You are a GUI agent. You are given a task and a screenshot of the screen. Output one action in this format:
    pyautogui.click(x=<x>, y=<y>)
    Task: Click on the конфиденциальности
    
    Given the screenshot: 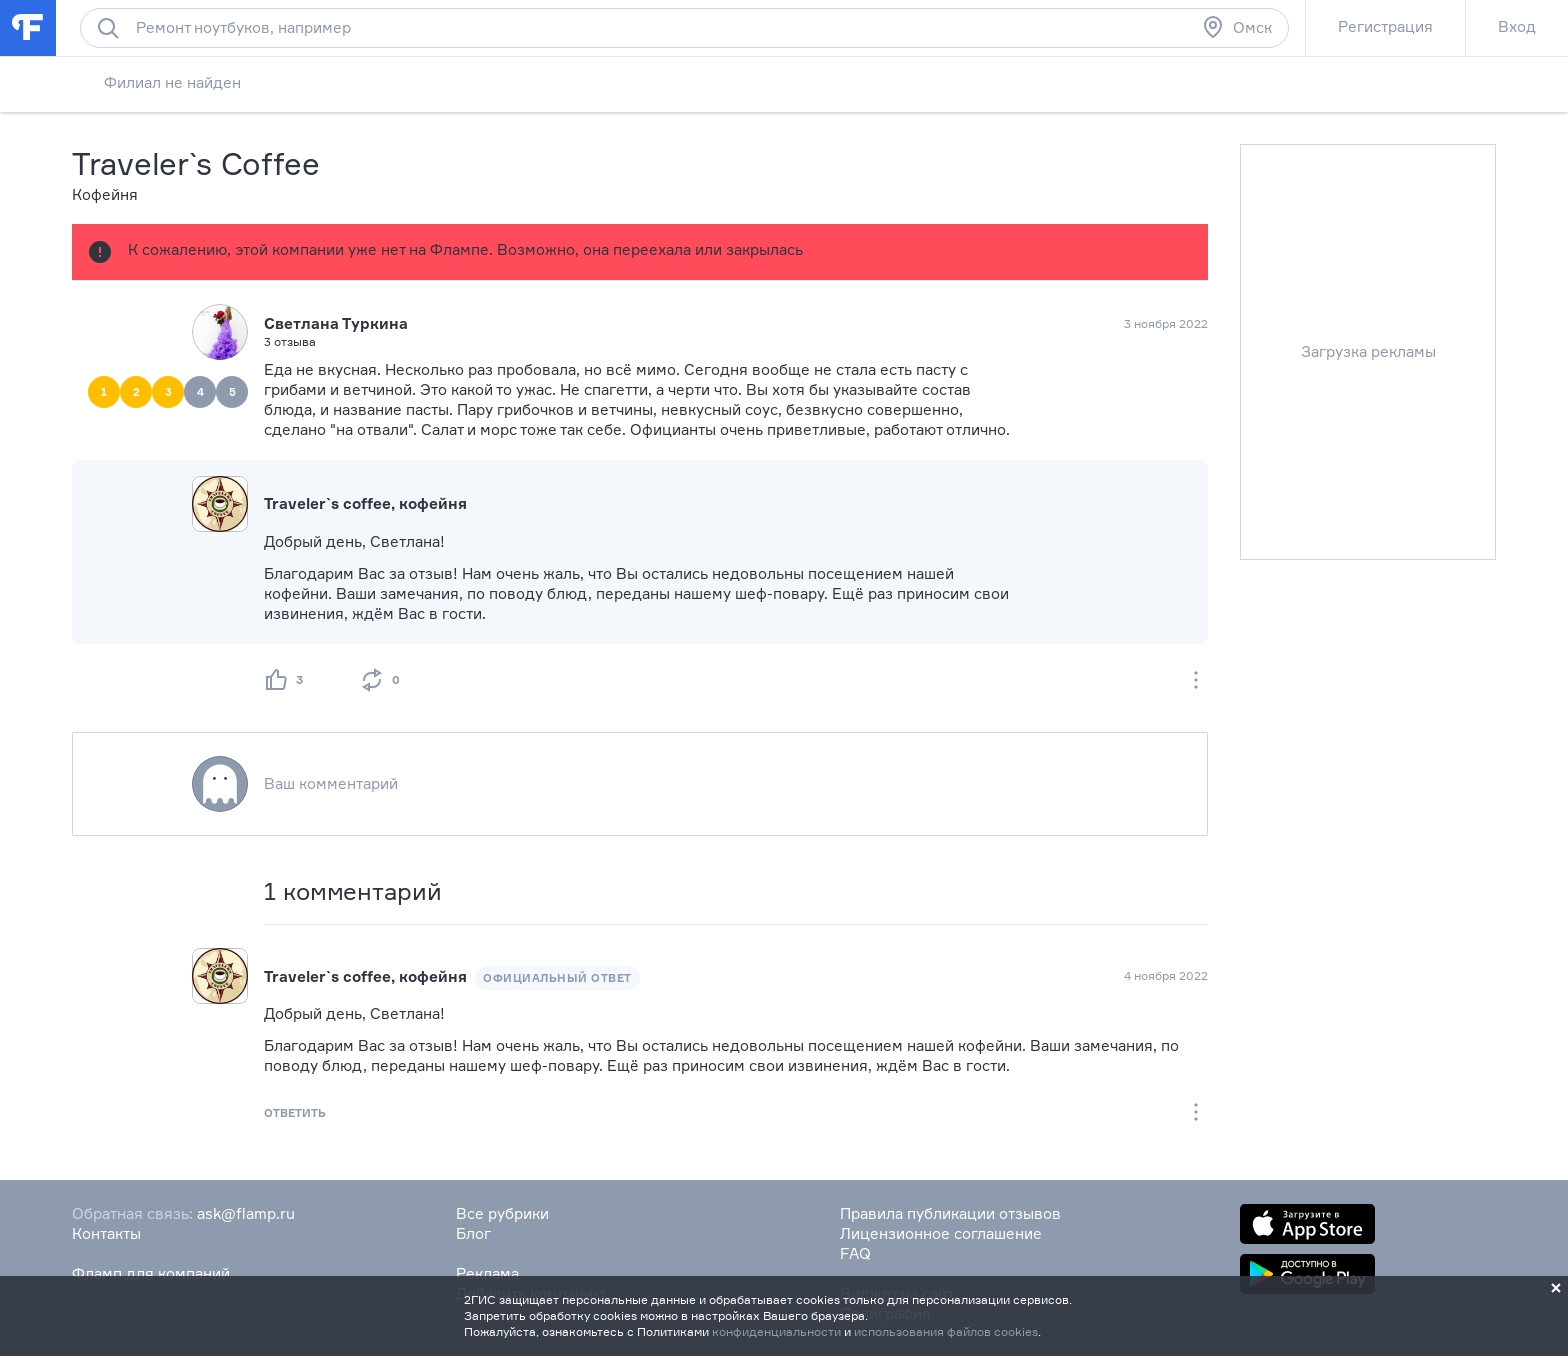 What is the action you would take?
    pyautogui.click(x=776, y=1331)
    